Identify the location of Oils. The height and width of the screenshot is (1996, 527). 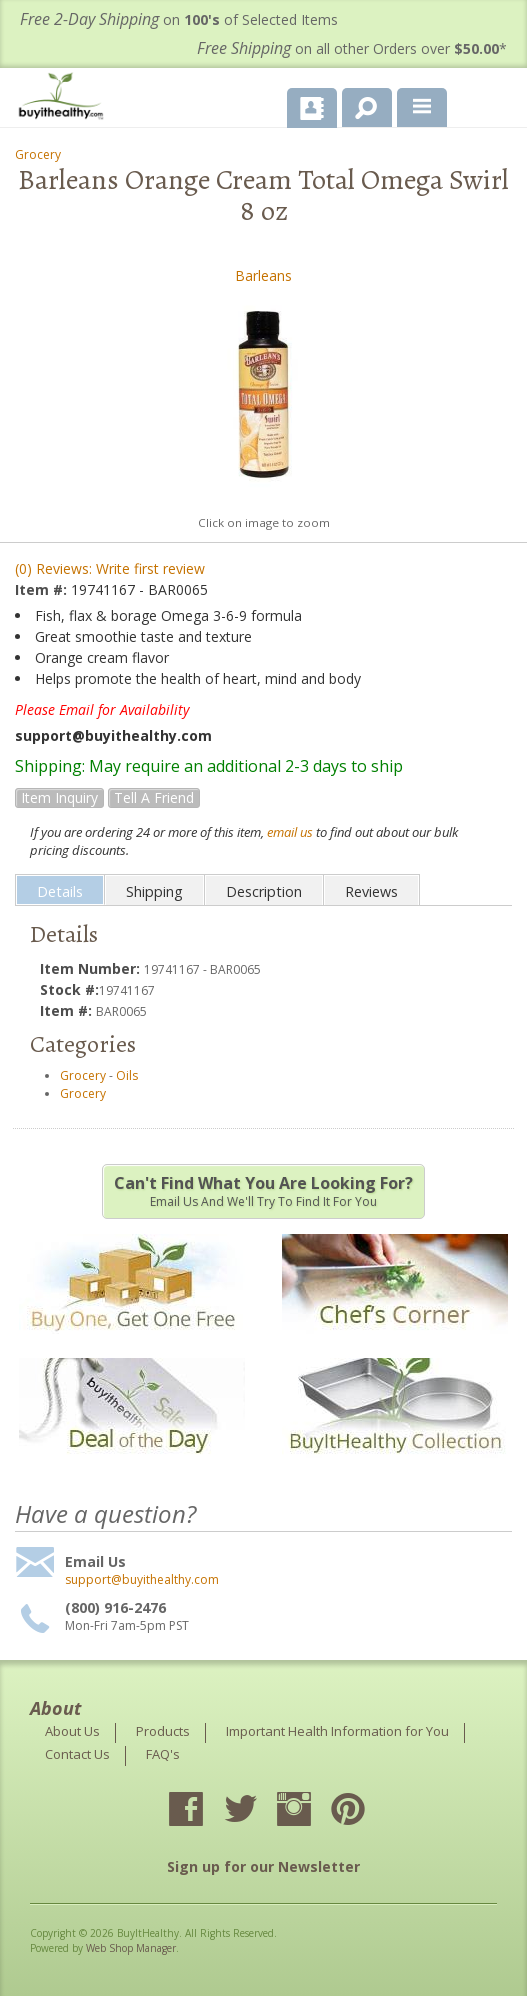
(127, 1075).